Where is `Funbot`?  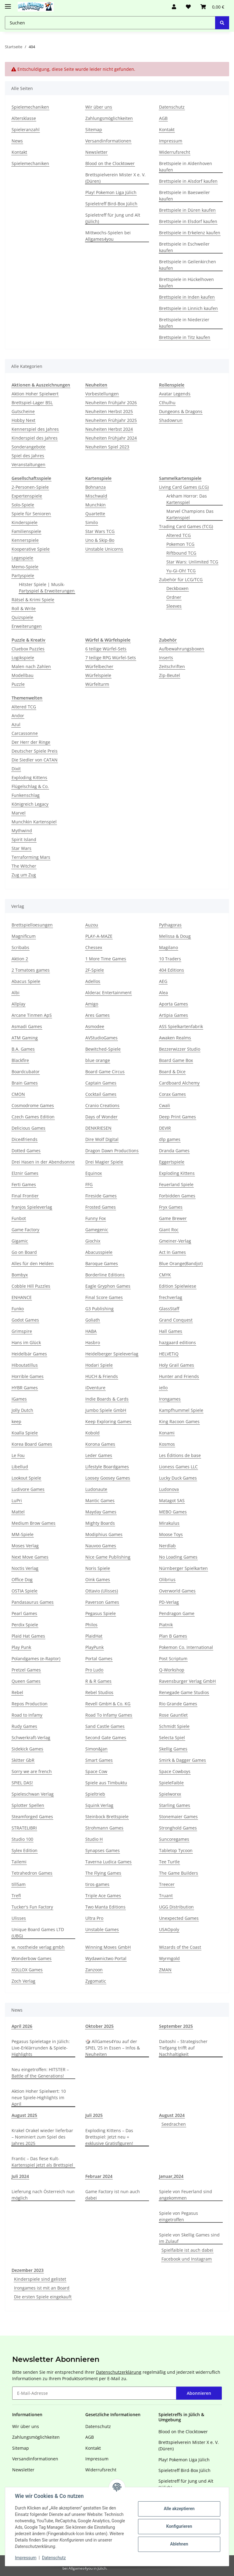 Funbot is located at coordinates (19, 1218).